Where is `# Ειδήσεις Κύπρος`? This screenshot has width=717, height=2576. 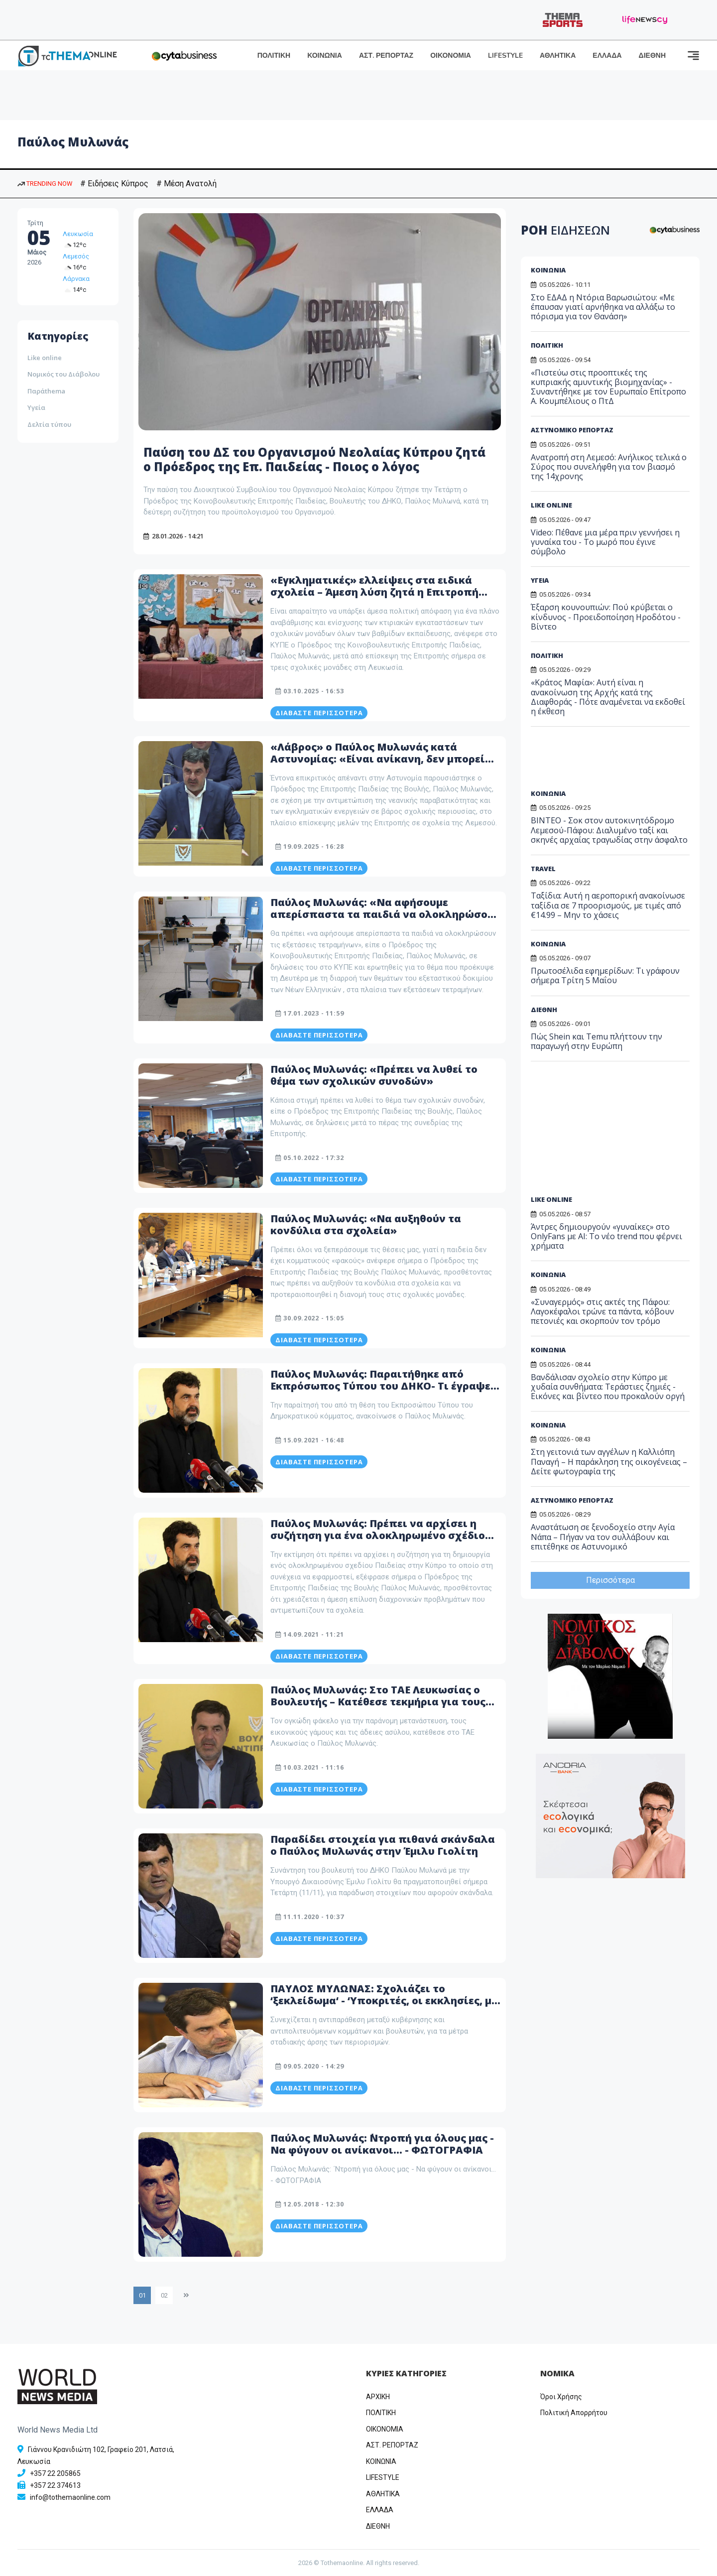
# Ειδήσεις Κύπρος is located at coordinates (114, 183).